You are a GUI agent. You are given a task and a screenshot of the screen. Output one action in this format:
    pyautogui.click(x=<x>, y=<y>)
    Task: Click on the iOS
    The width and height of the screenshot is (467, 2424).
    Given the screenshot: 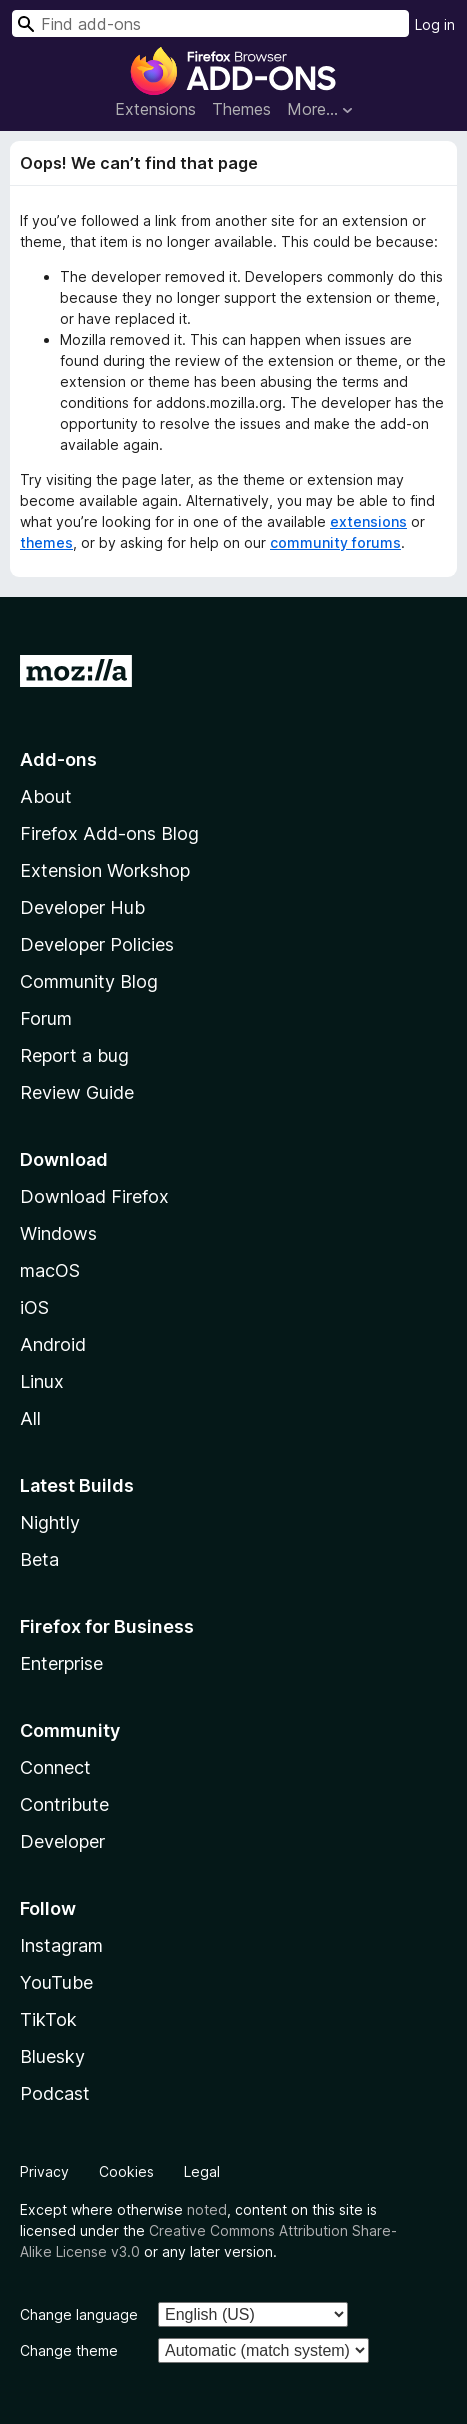 What is the action you would take?
    pyautogui.click(x=34, y=1307)
    